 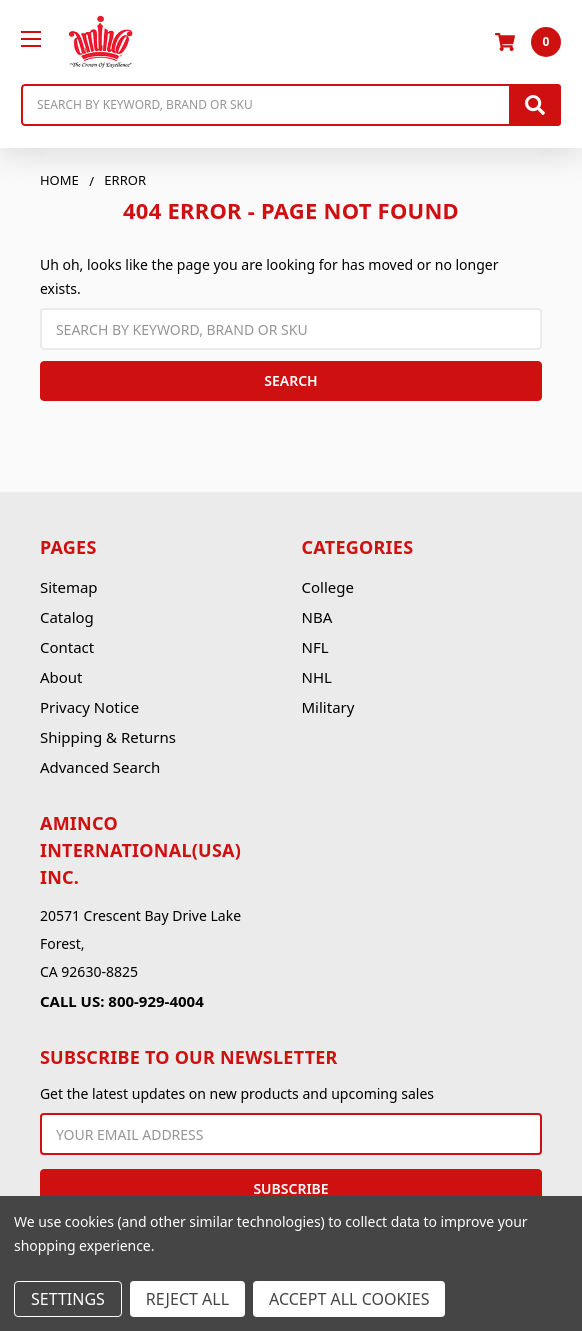 I want to click on Catalog, so click(x=67, y=617).